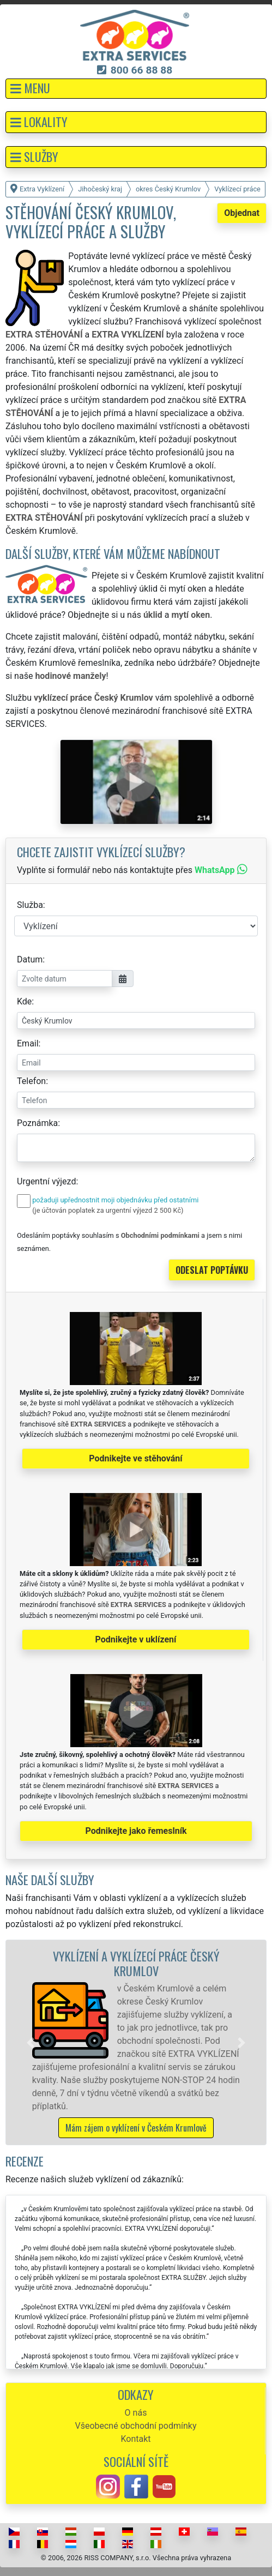 The width and height of the screenshot is (272, 2576). Describe the element at coordinates (136, 2127) in the screenshot. I see `Mám zájem o vyklízení v Českém Krumlově` at that location.